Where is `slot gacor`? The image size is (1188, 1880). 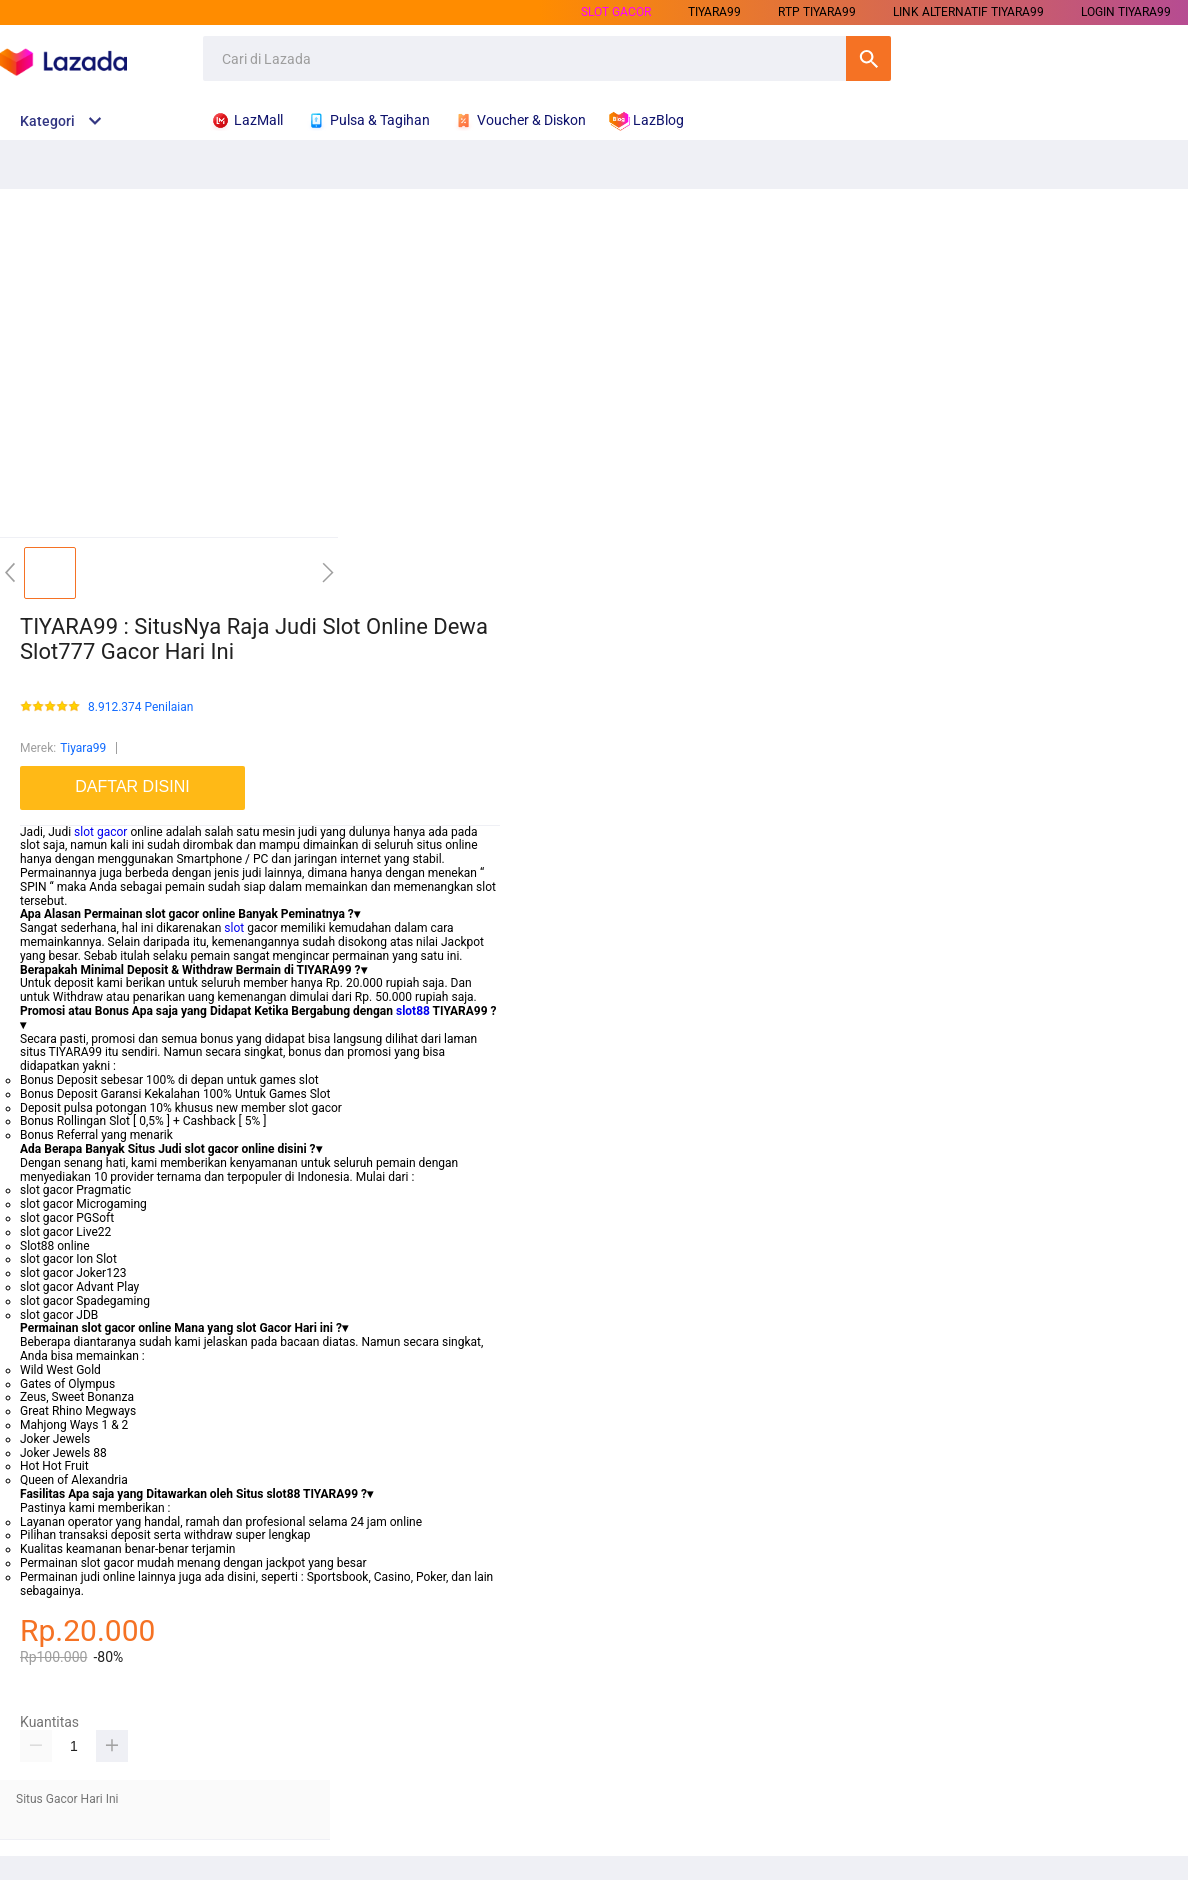
slot gacor is located at coordinates (100, 832).